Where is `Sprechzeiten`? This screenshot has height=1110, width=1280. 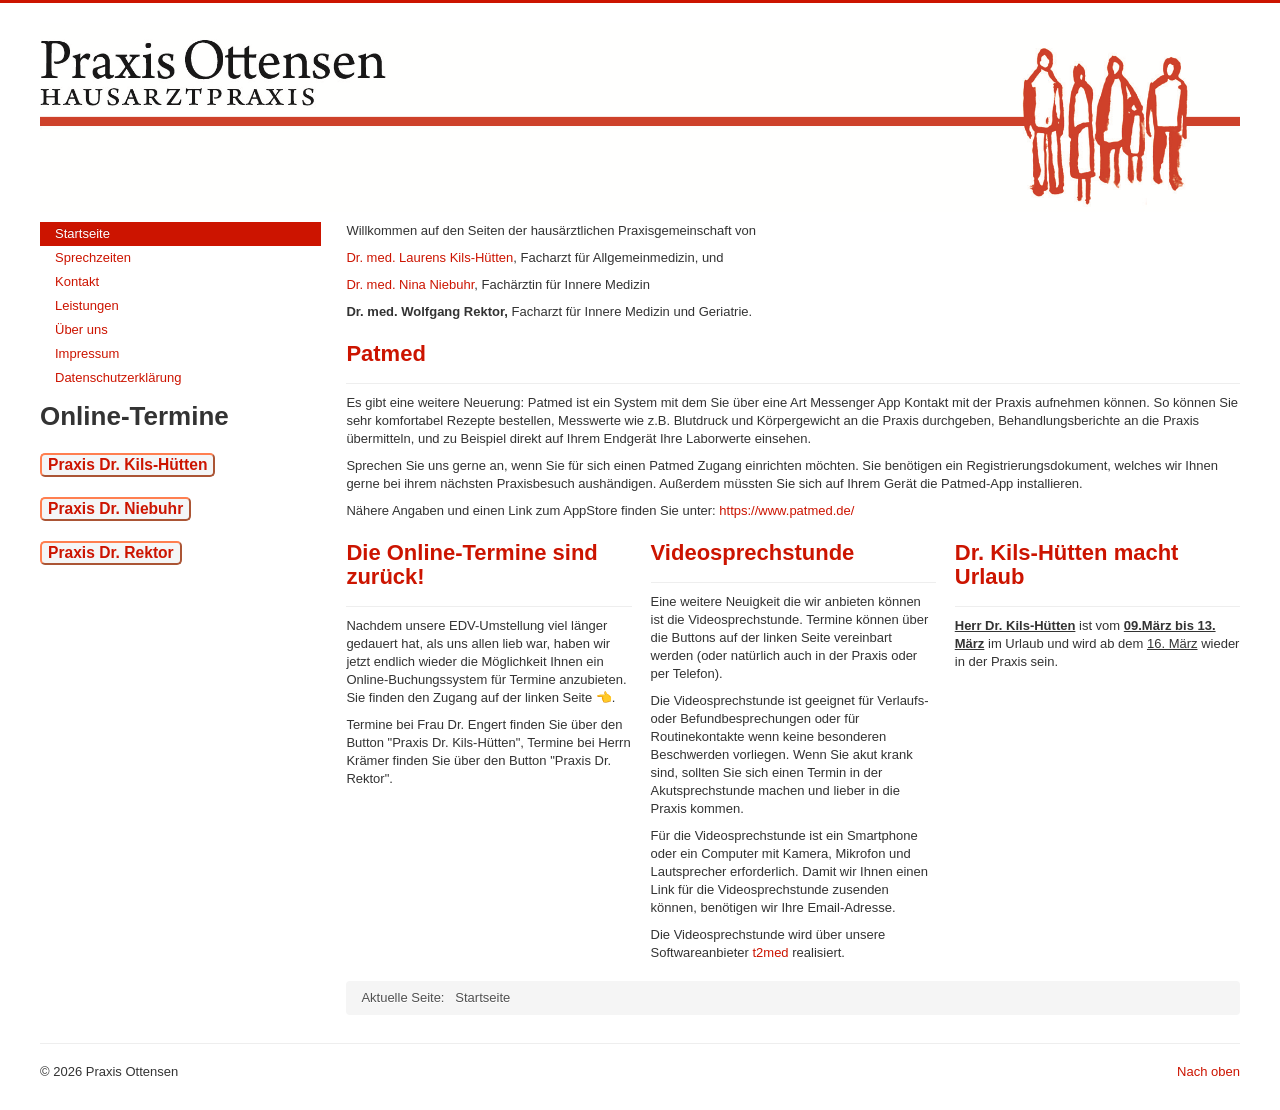
Sprechzeiten is located at coordinates (93, 257).